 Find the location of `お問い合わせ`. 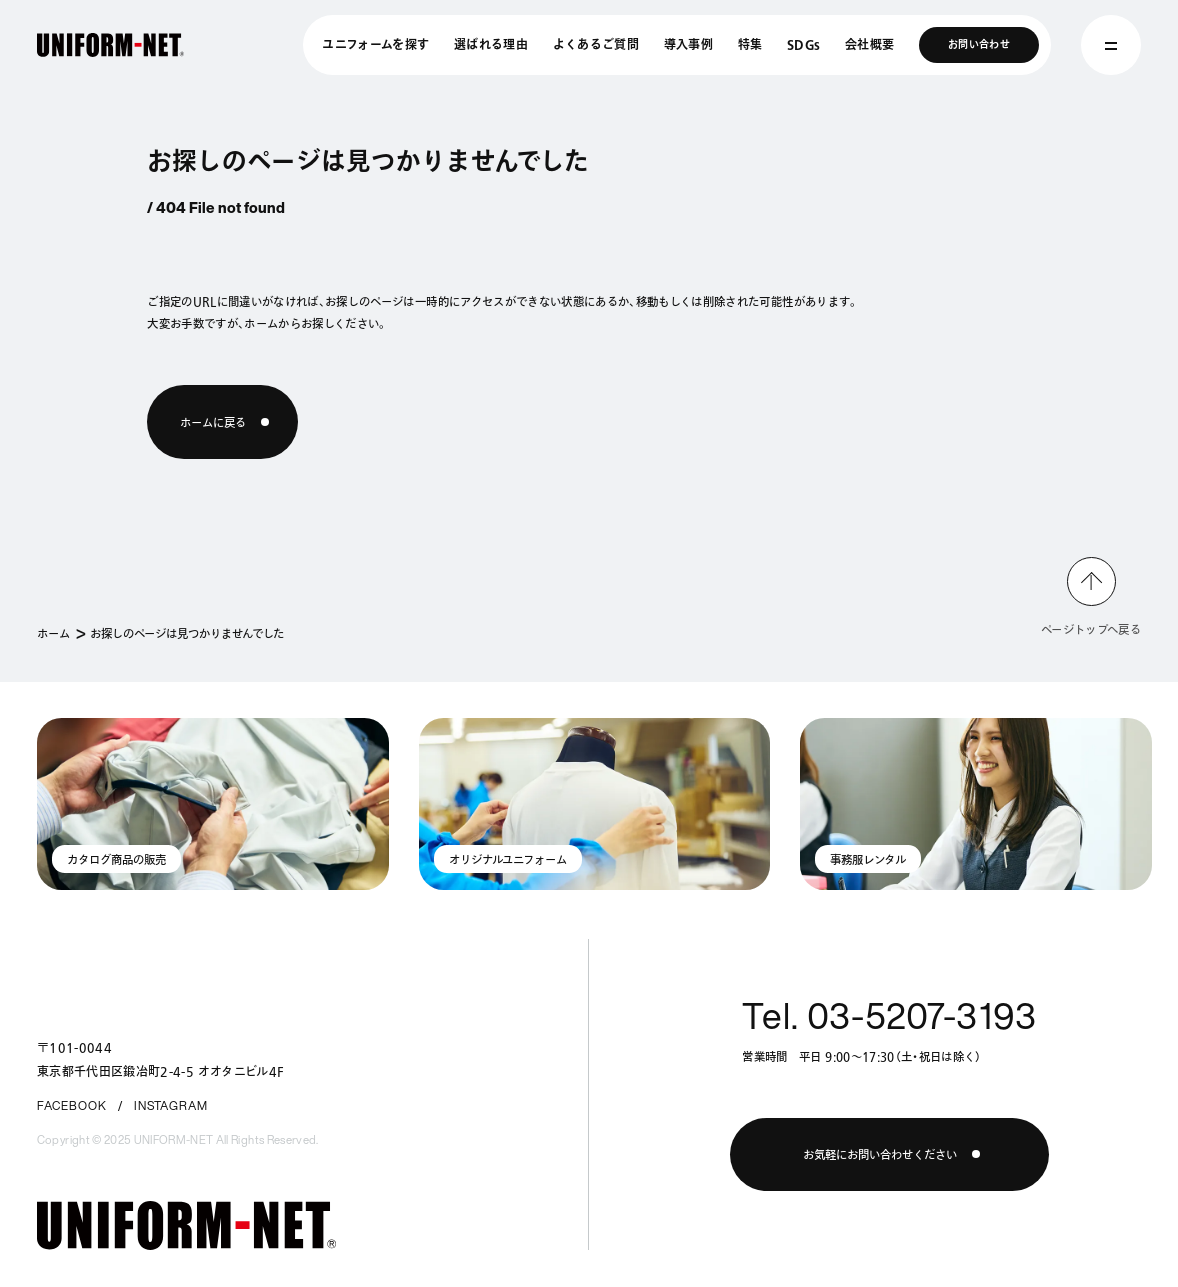

お問い合わせ is located at coordinates (979, 44).